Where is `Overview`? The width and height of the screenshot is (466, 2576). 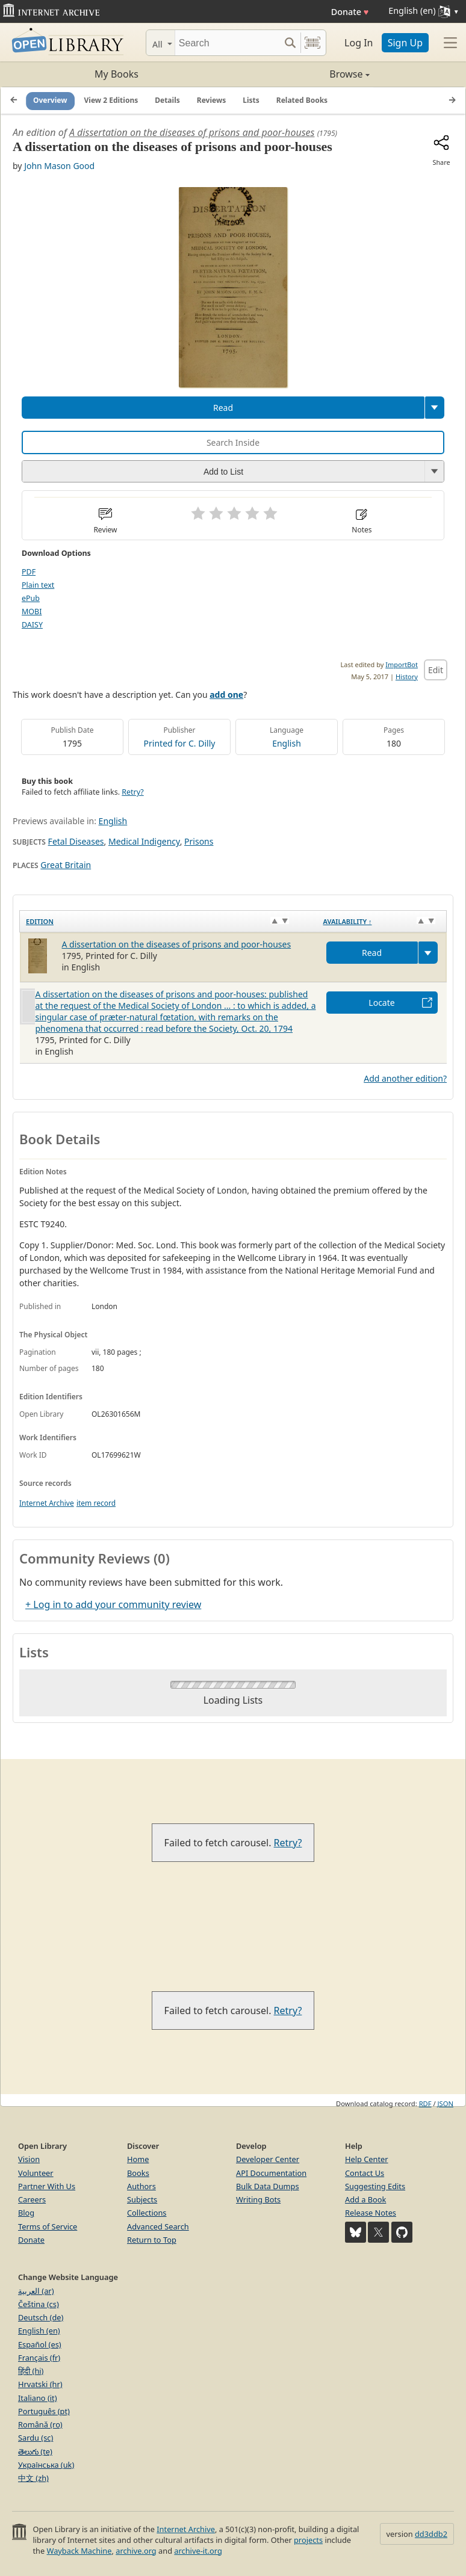
Overview is located at coordinates (50, 100).